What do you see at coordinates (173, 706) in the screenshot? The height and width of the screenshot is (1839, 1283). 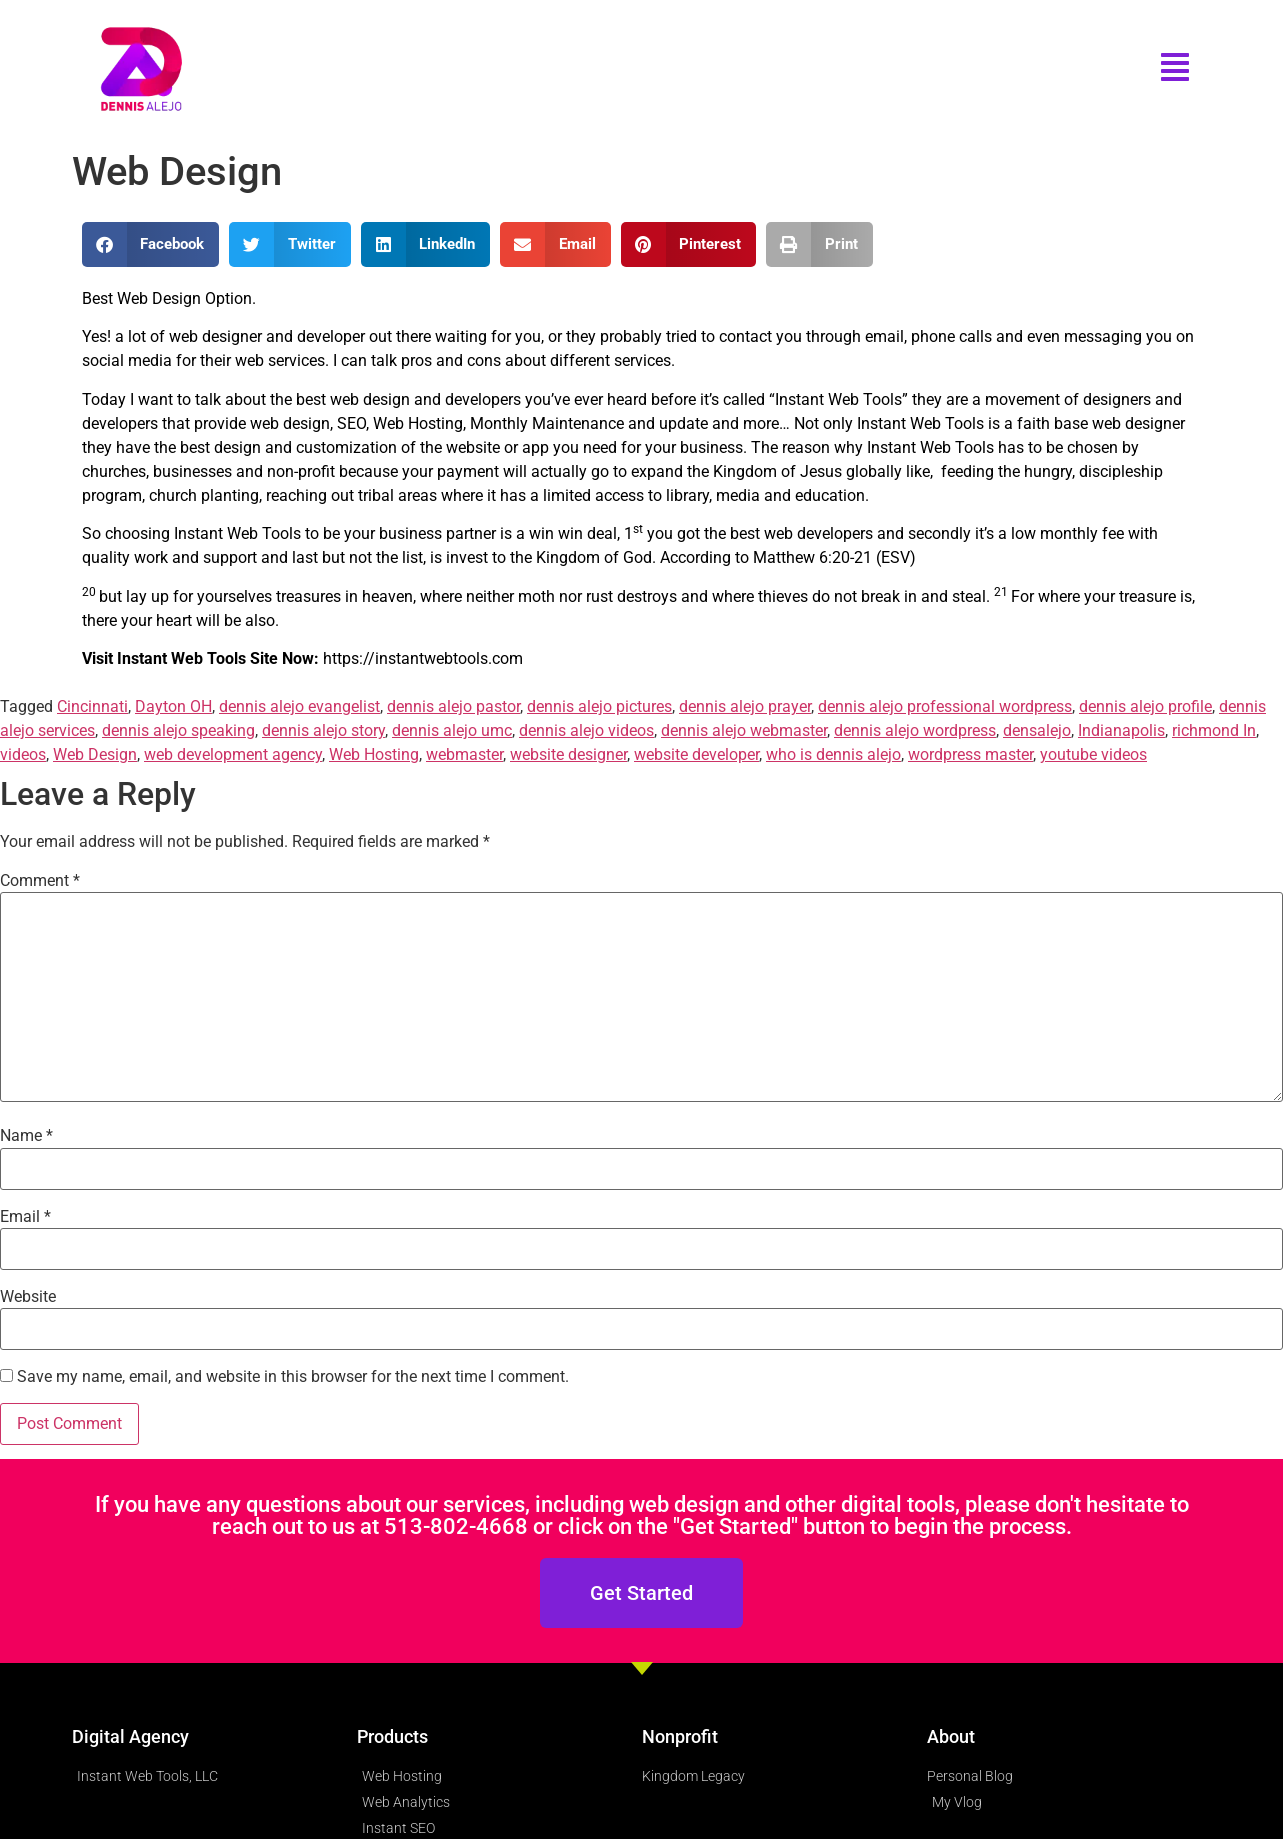 I see `Dayton OH` at bounding box center [173, 706].